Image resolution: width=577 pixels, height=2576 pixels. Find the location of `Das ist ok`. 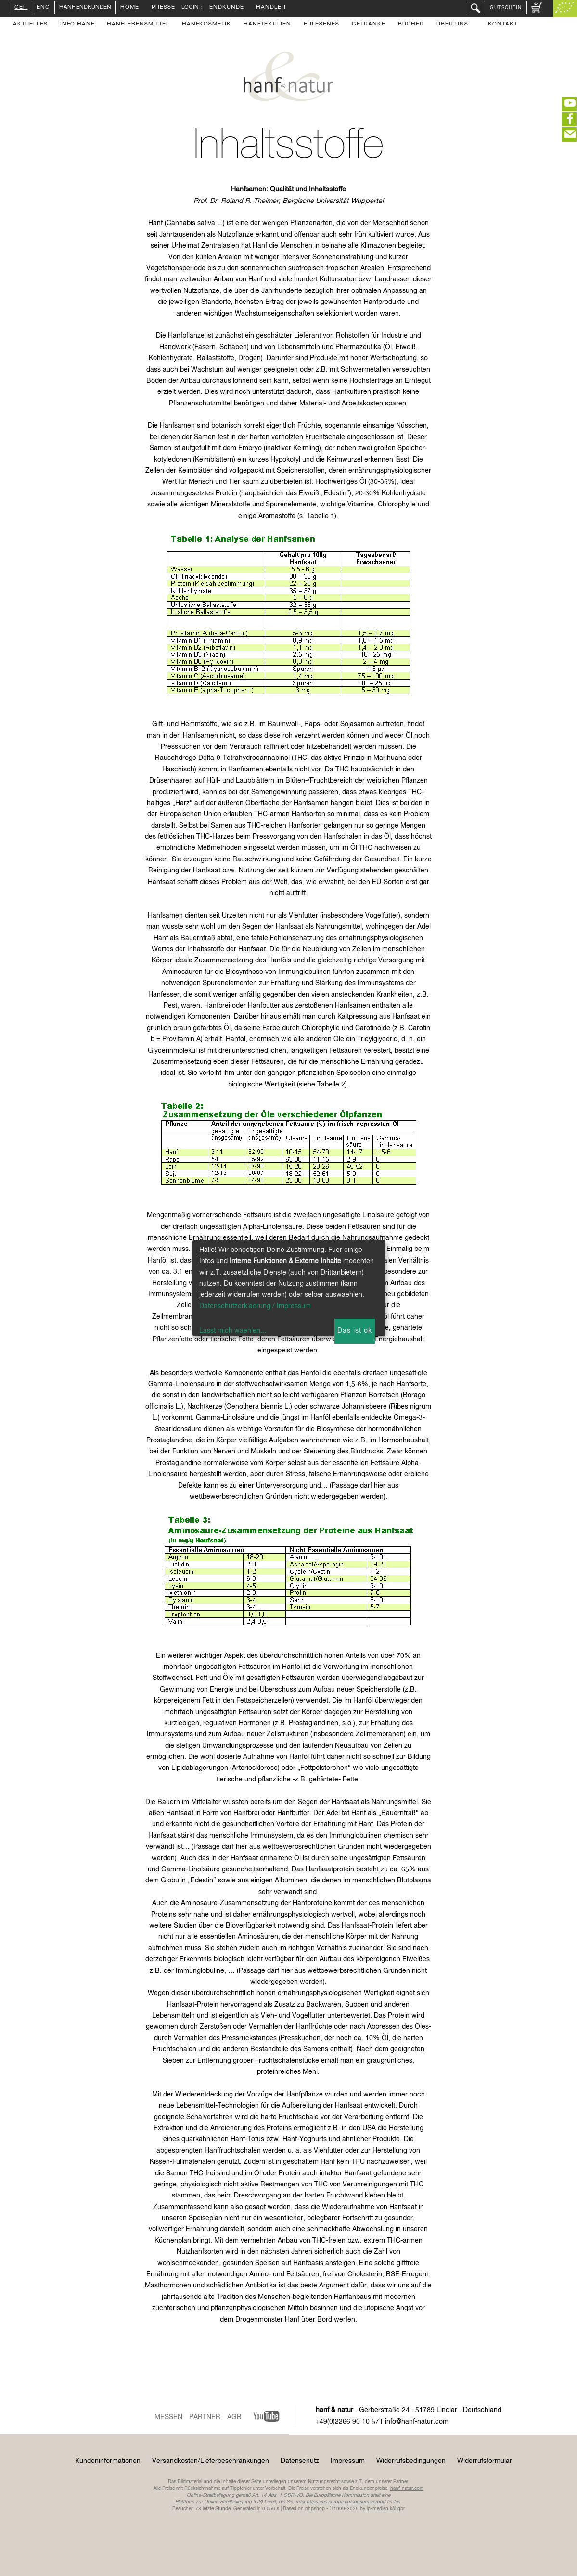

Das ist ok is located at coordinates (354, 1330).